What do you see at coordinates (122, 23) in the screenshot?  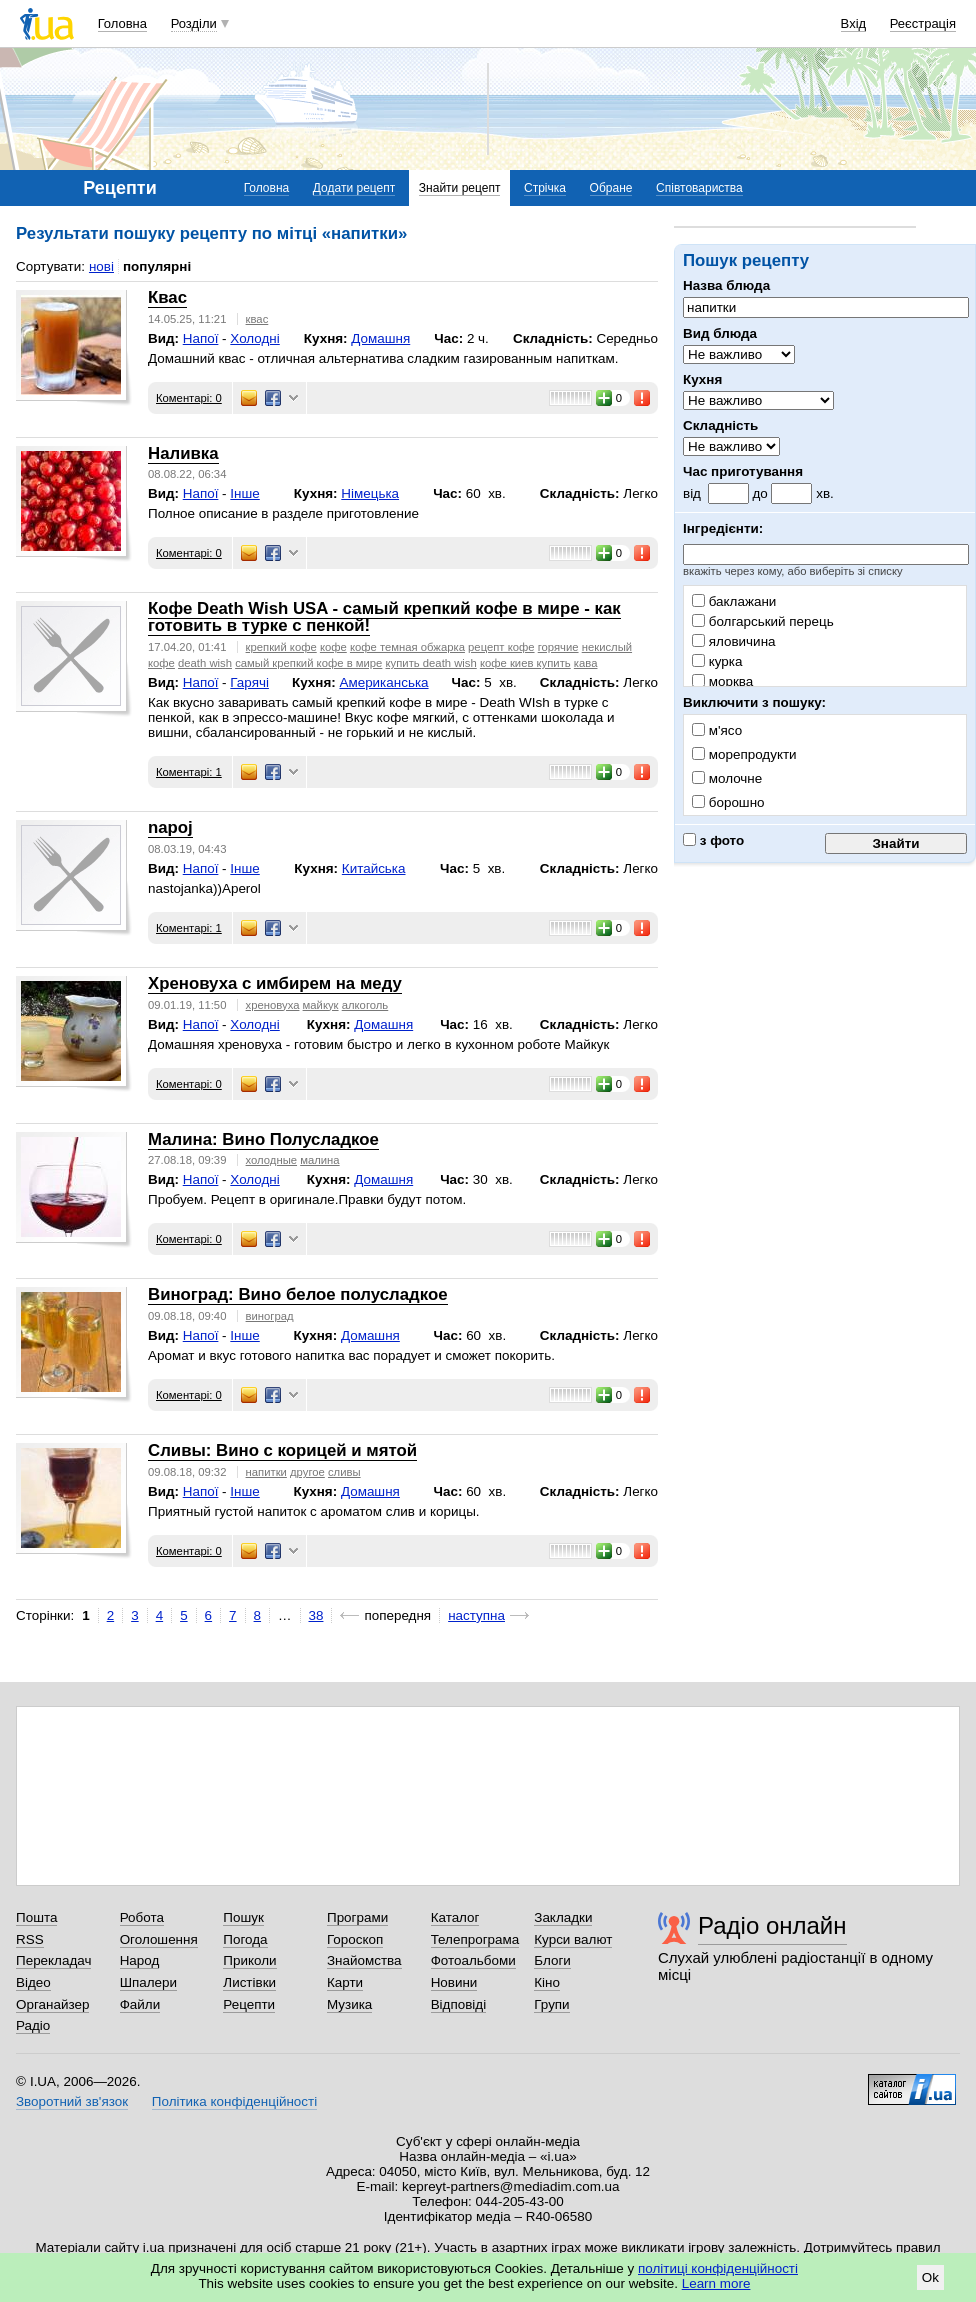 I see `Головна` at bounding box center [122, 23].